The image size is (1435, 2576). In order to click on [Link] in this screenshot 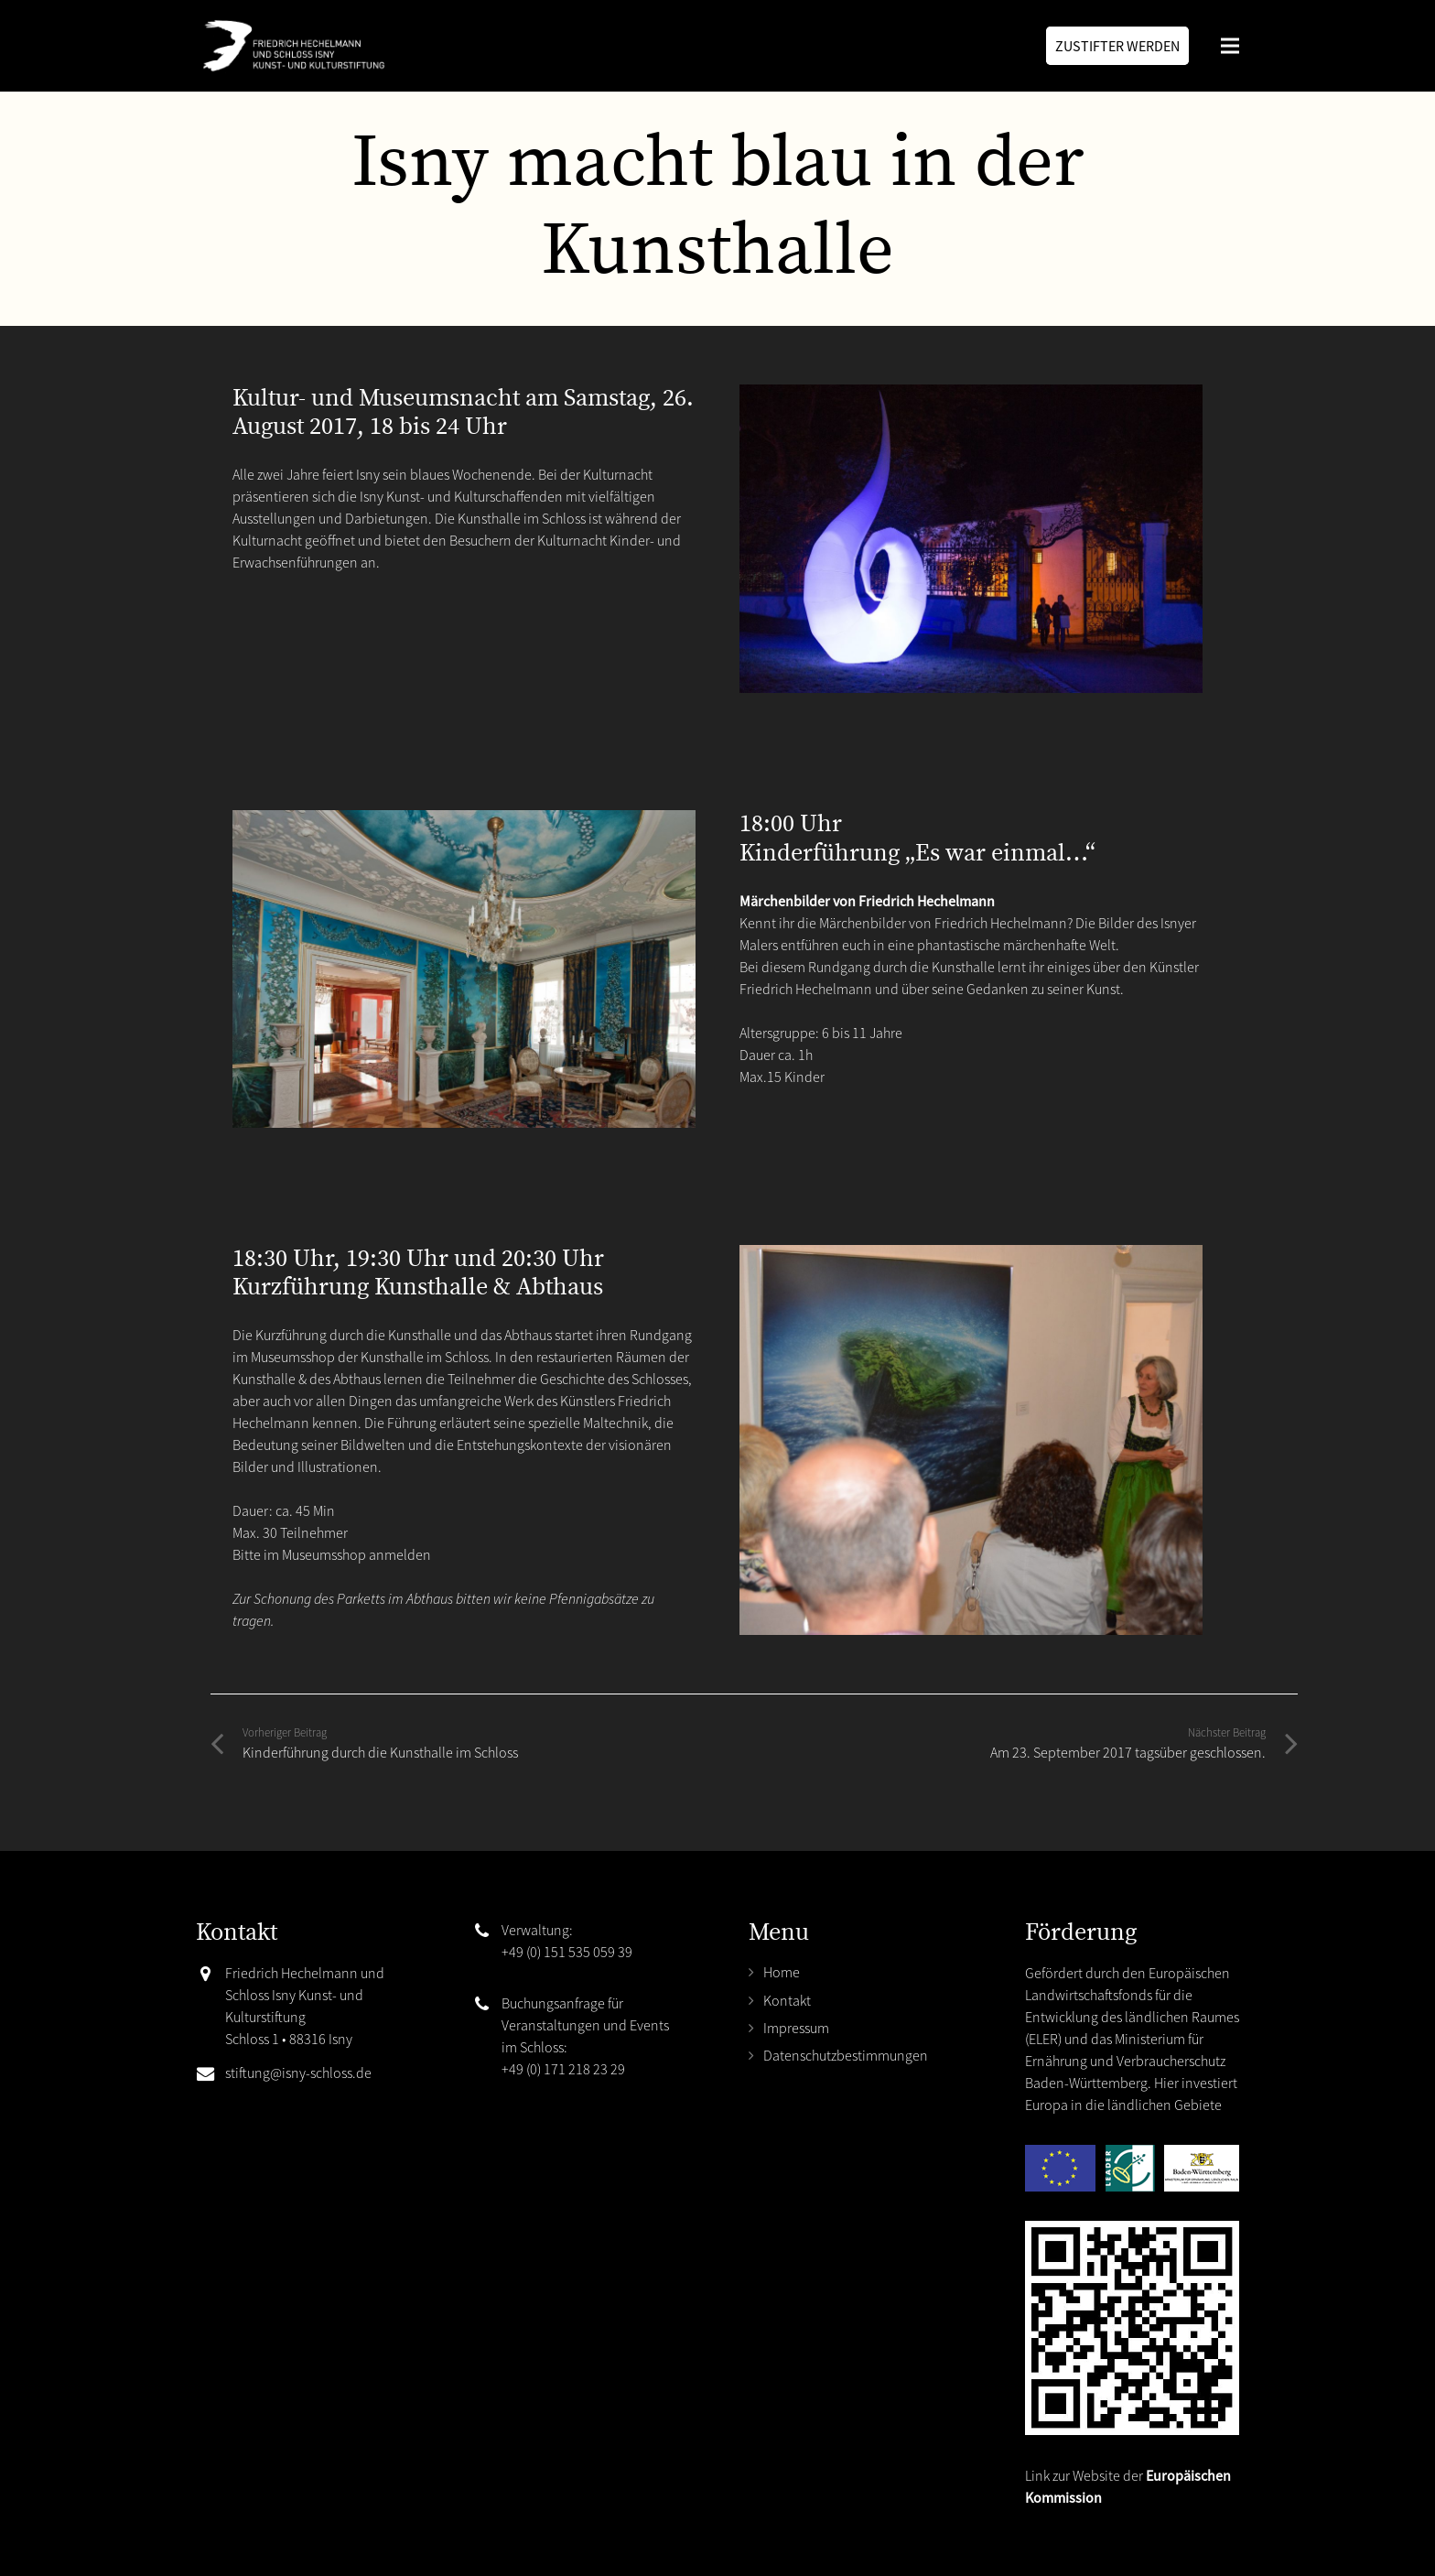, I will do `click(290, 45)`.